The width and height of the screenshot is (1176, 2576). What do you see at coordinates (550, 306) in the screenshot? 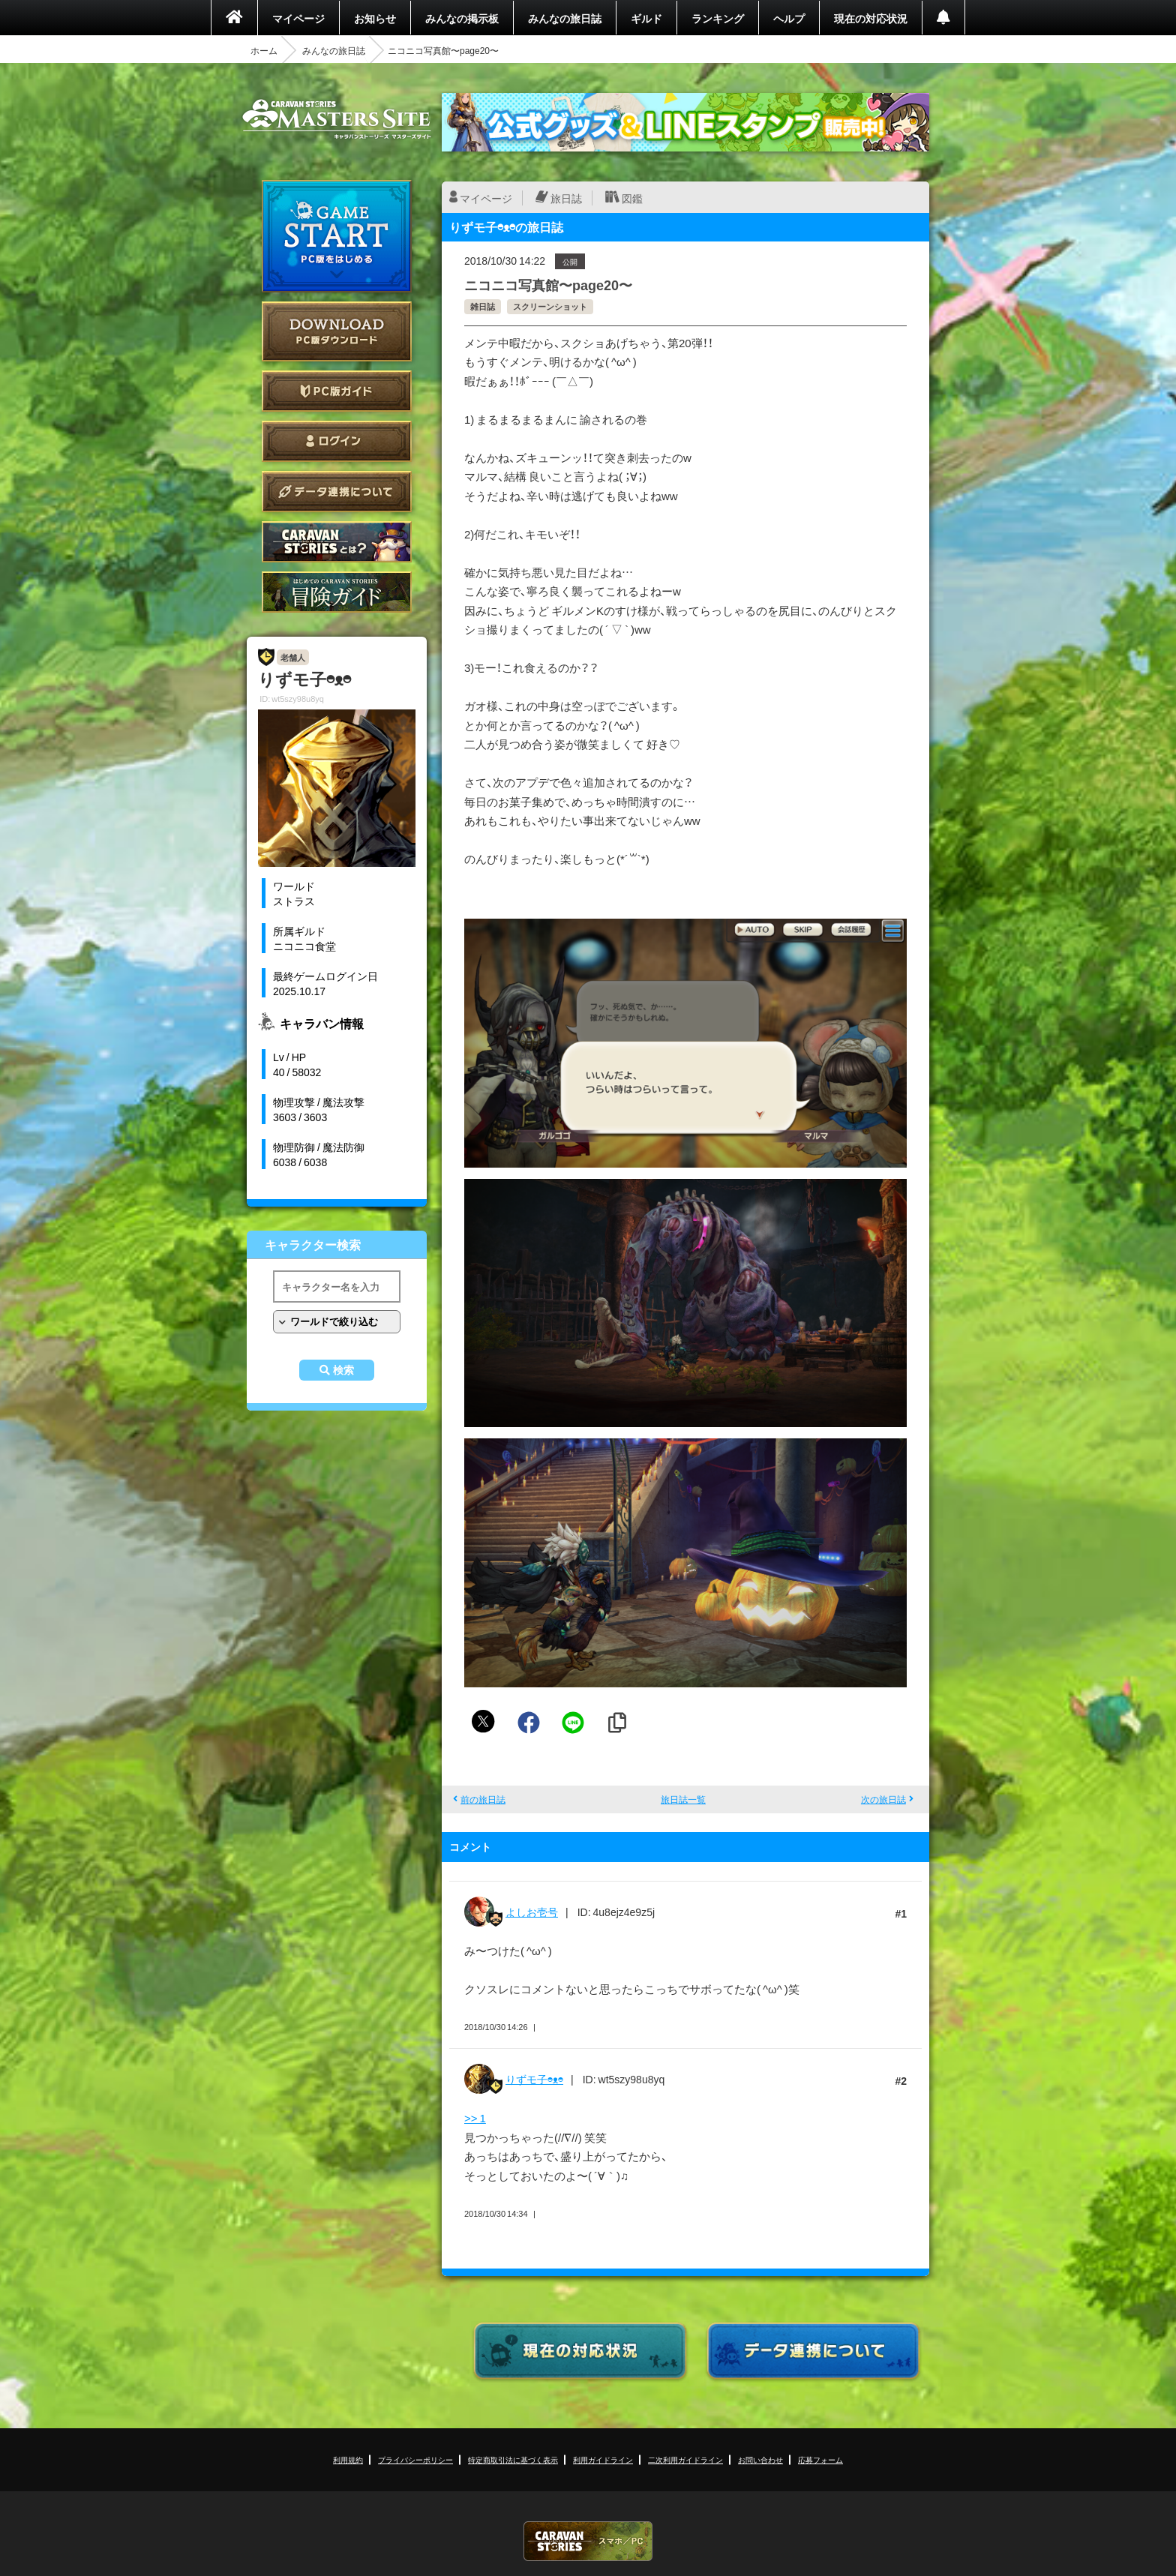
I see `スクリーンショット` at bounding box center [550, 306].